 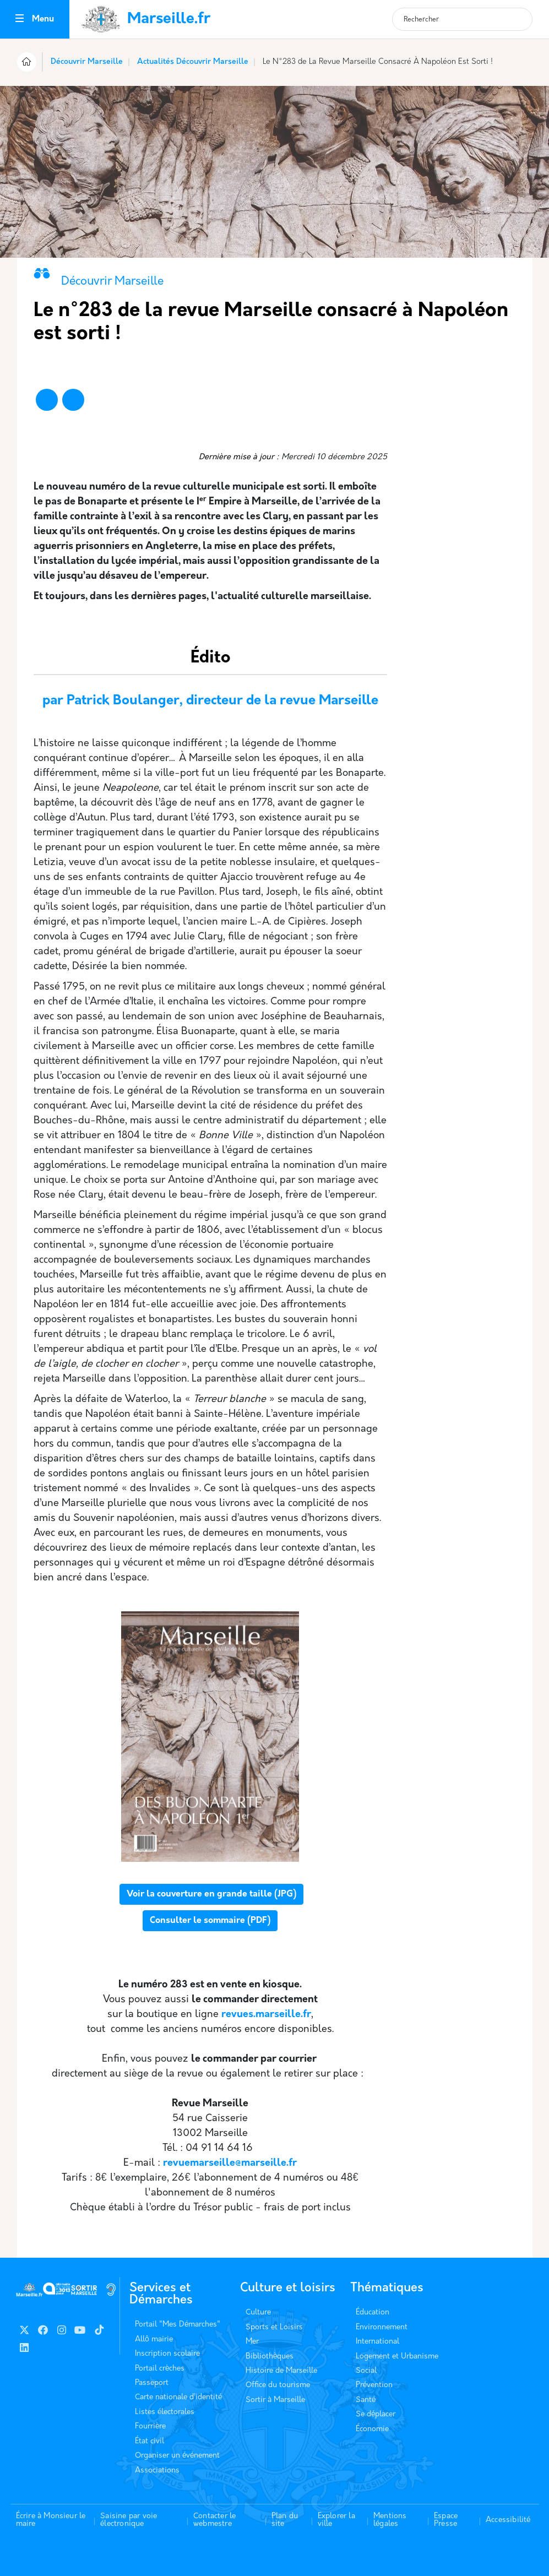 What do you see at coordinates (390, 2520) in the screenshot?
I see `Mentions légales` at bounding box center [390, 2520].